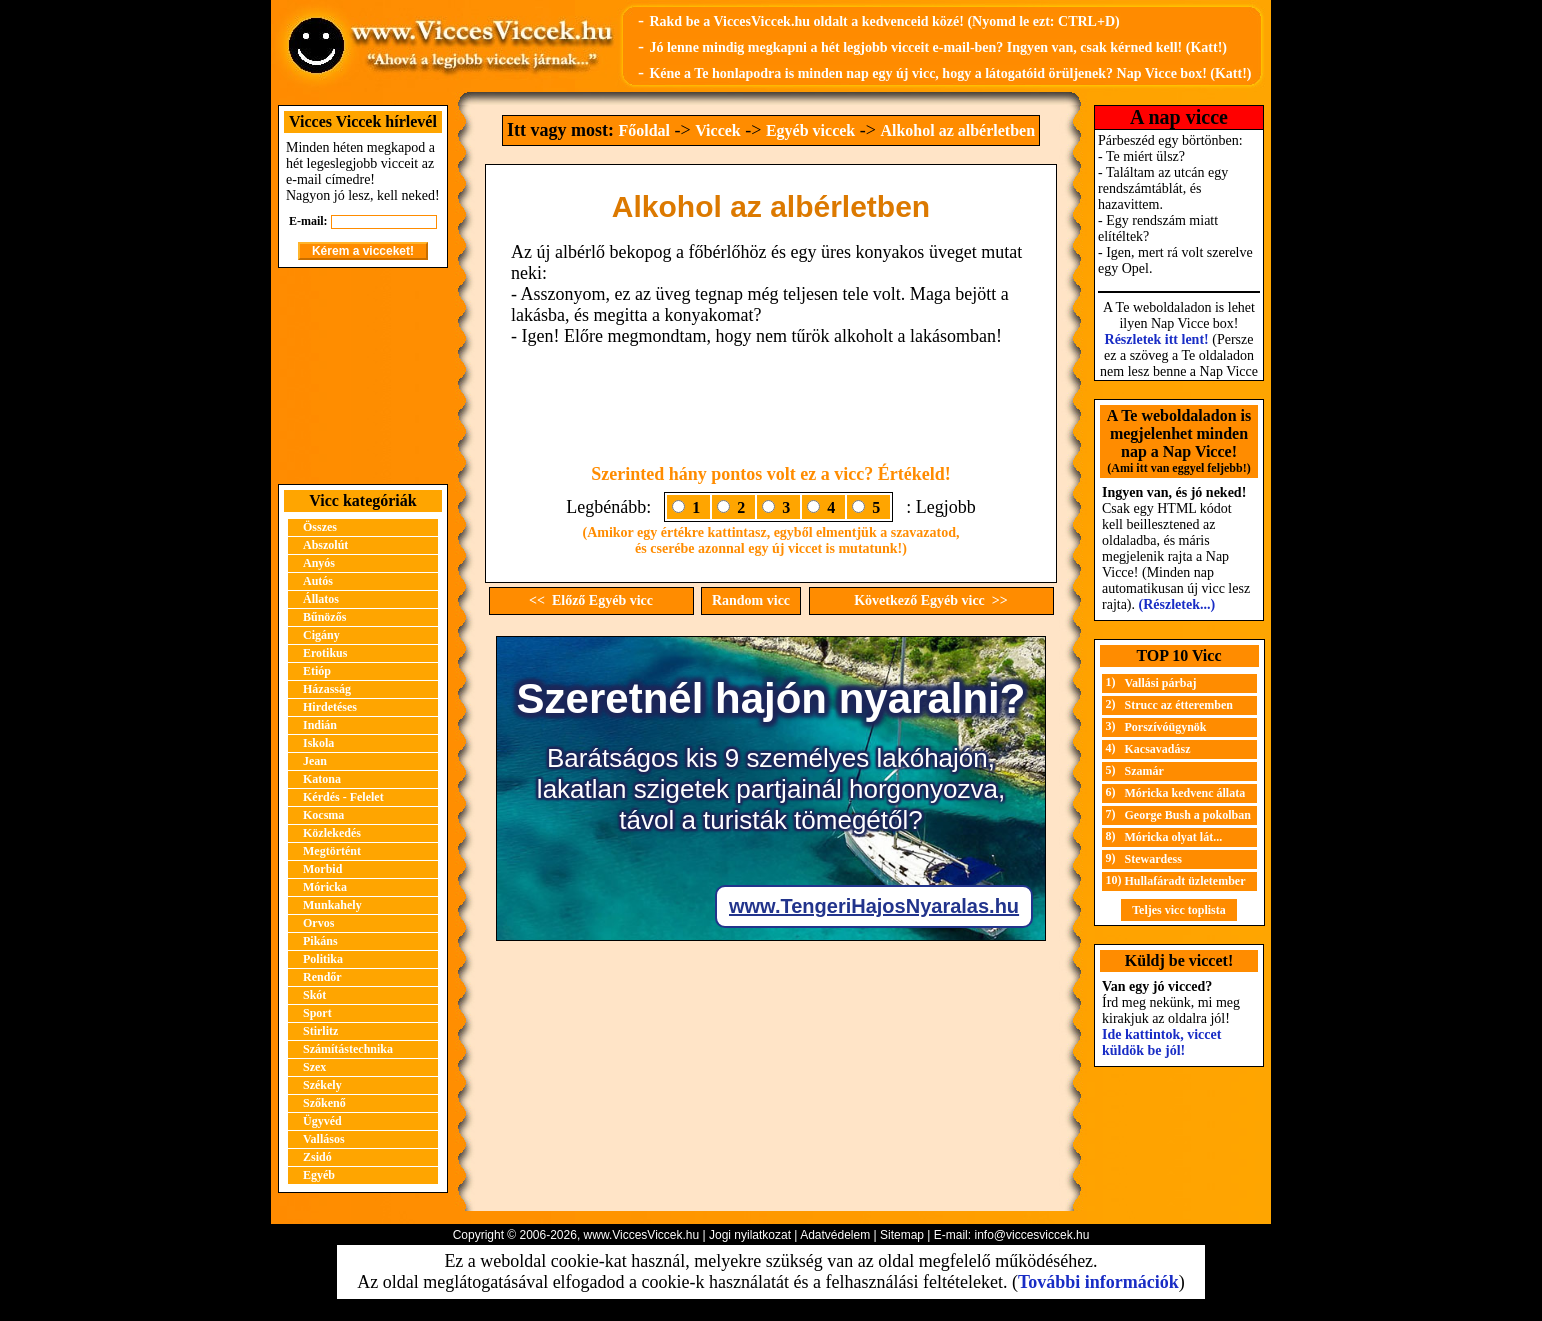  Describe the element at coordinates (322, 1085) in the screenshot. I see `Székely` at that location.